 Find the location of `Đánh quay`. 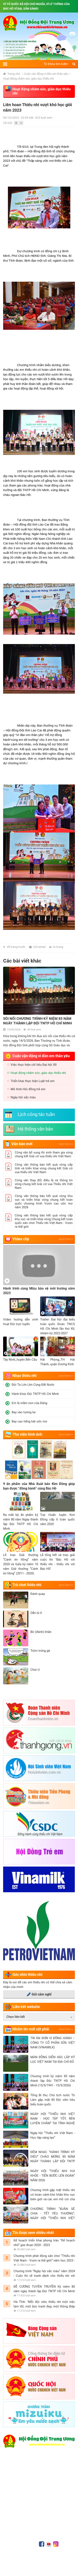

Đánh quay is located at coordinates (37, 1594).